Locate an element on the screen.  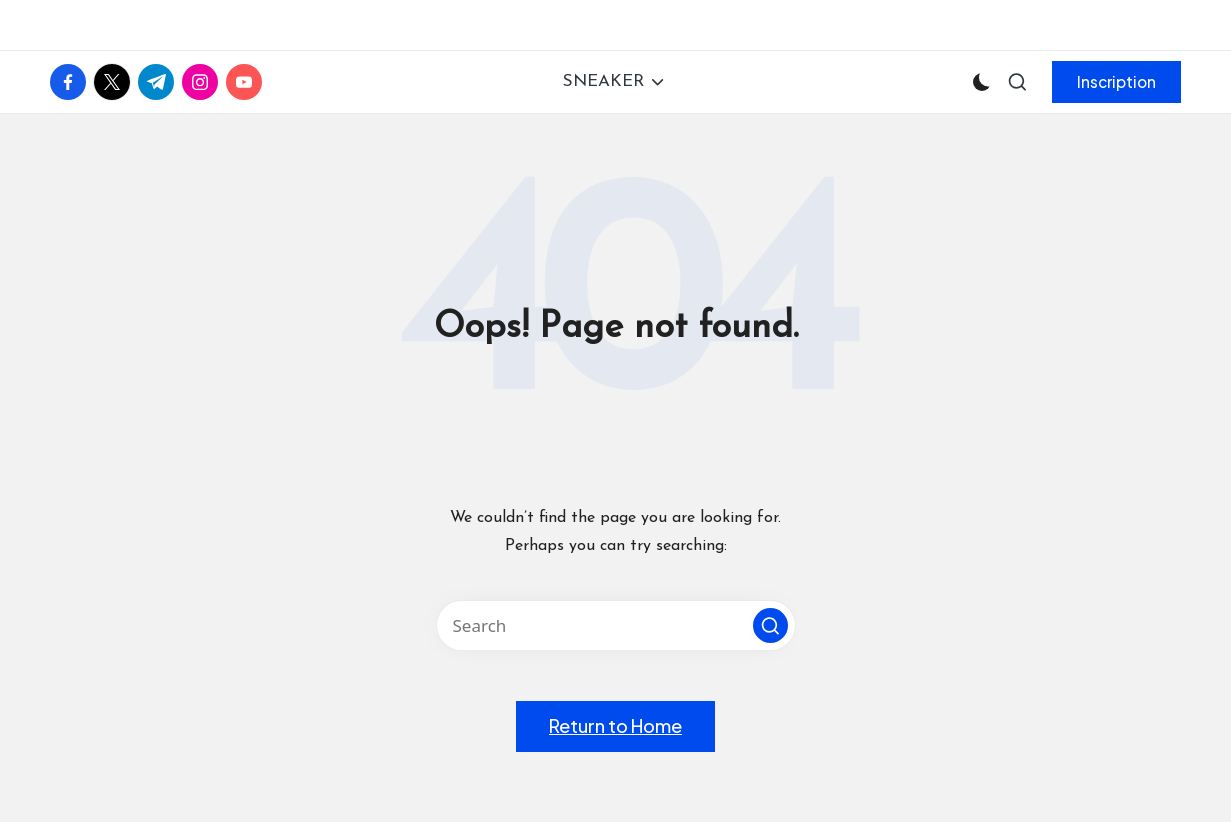
[button] is located at coordinates (1116, 82).